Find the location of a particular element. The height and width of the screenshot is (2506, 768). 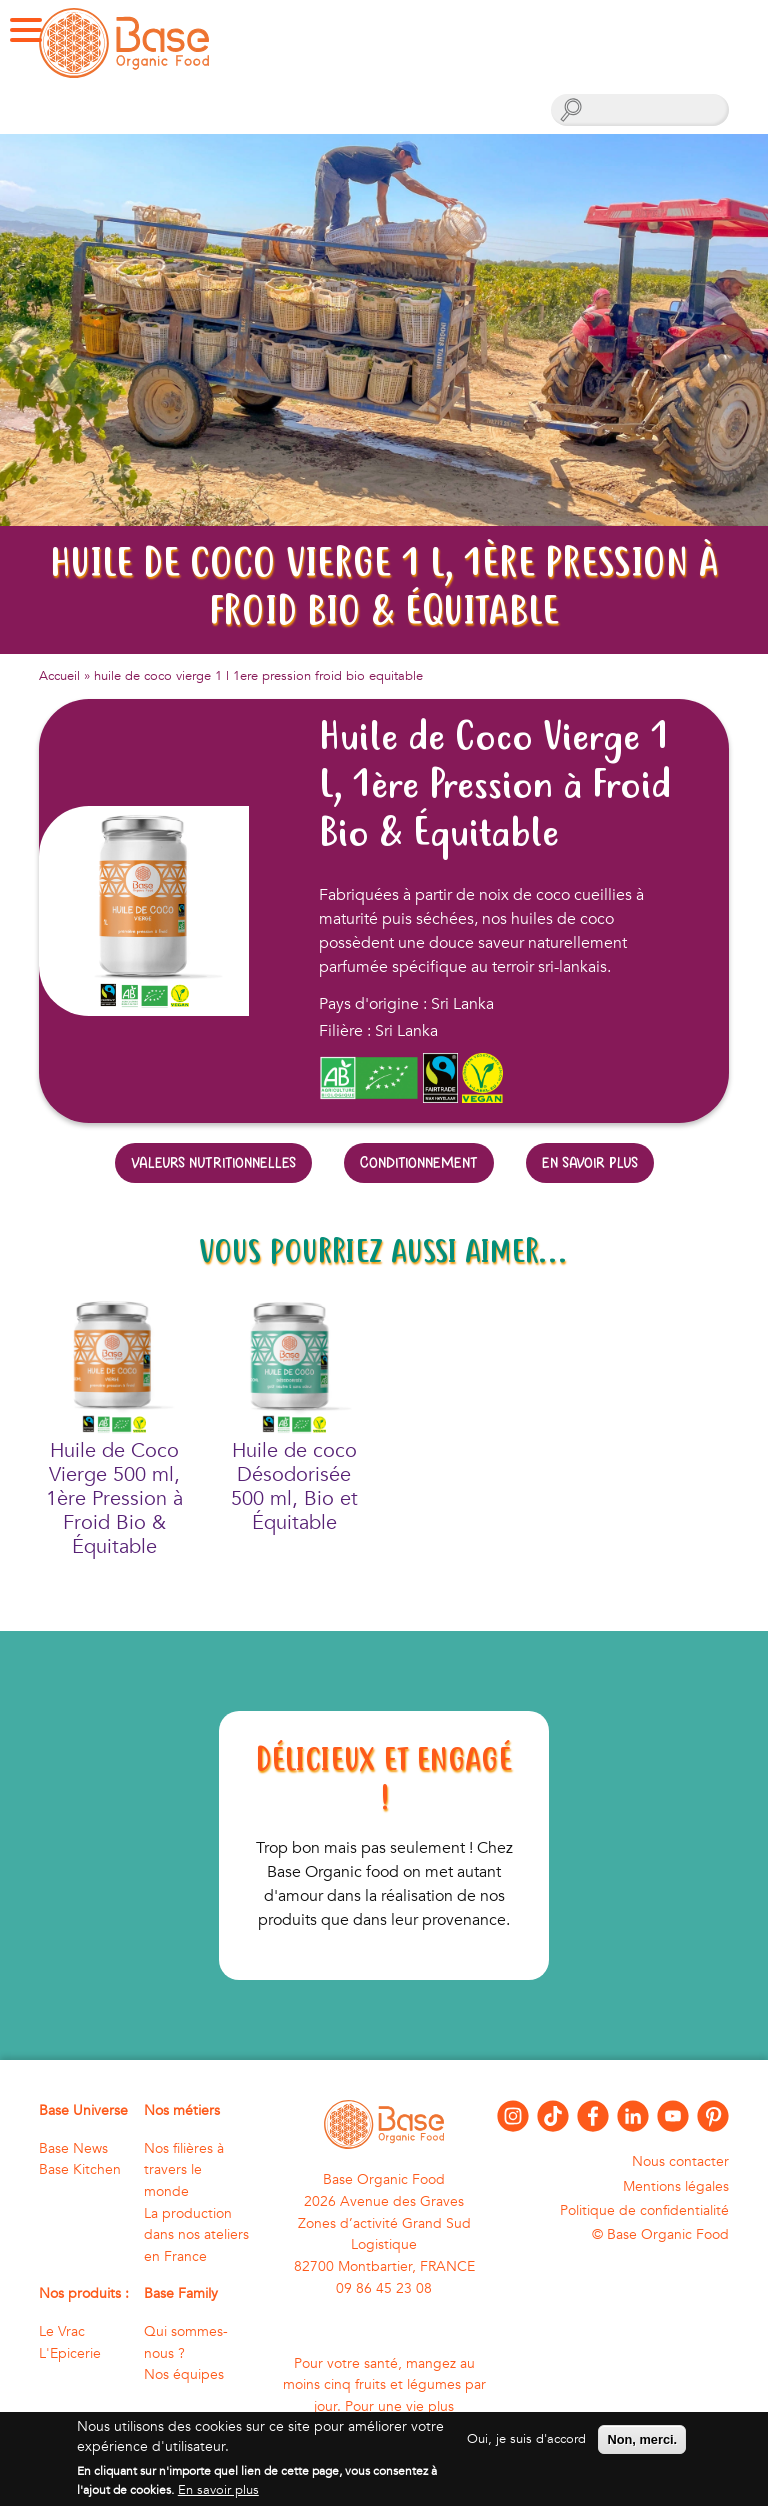

Politique de confidentialité is located at coordinates (644, 2210).